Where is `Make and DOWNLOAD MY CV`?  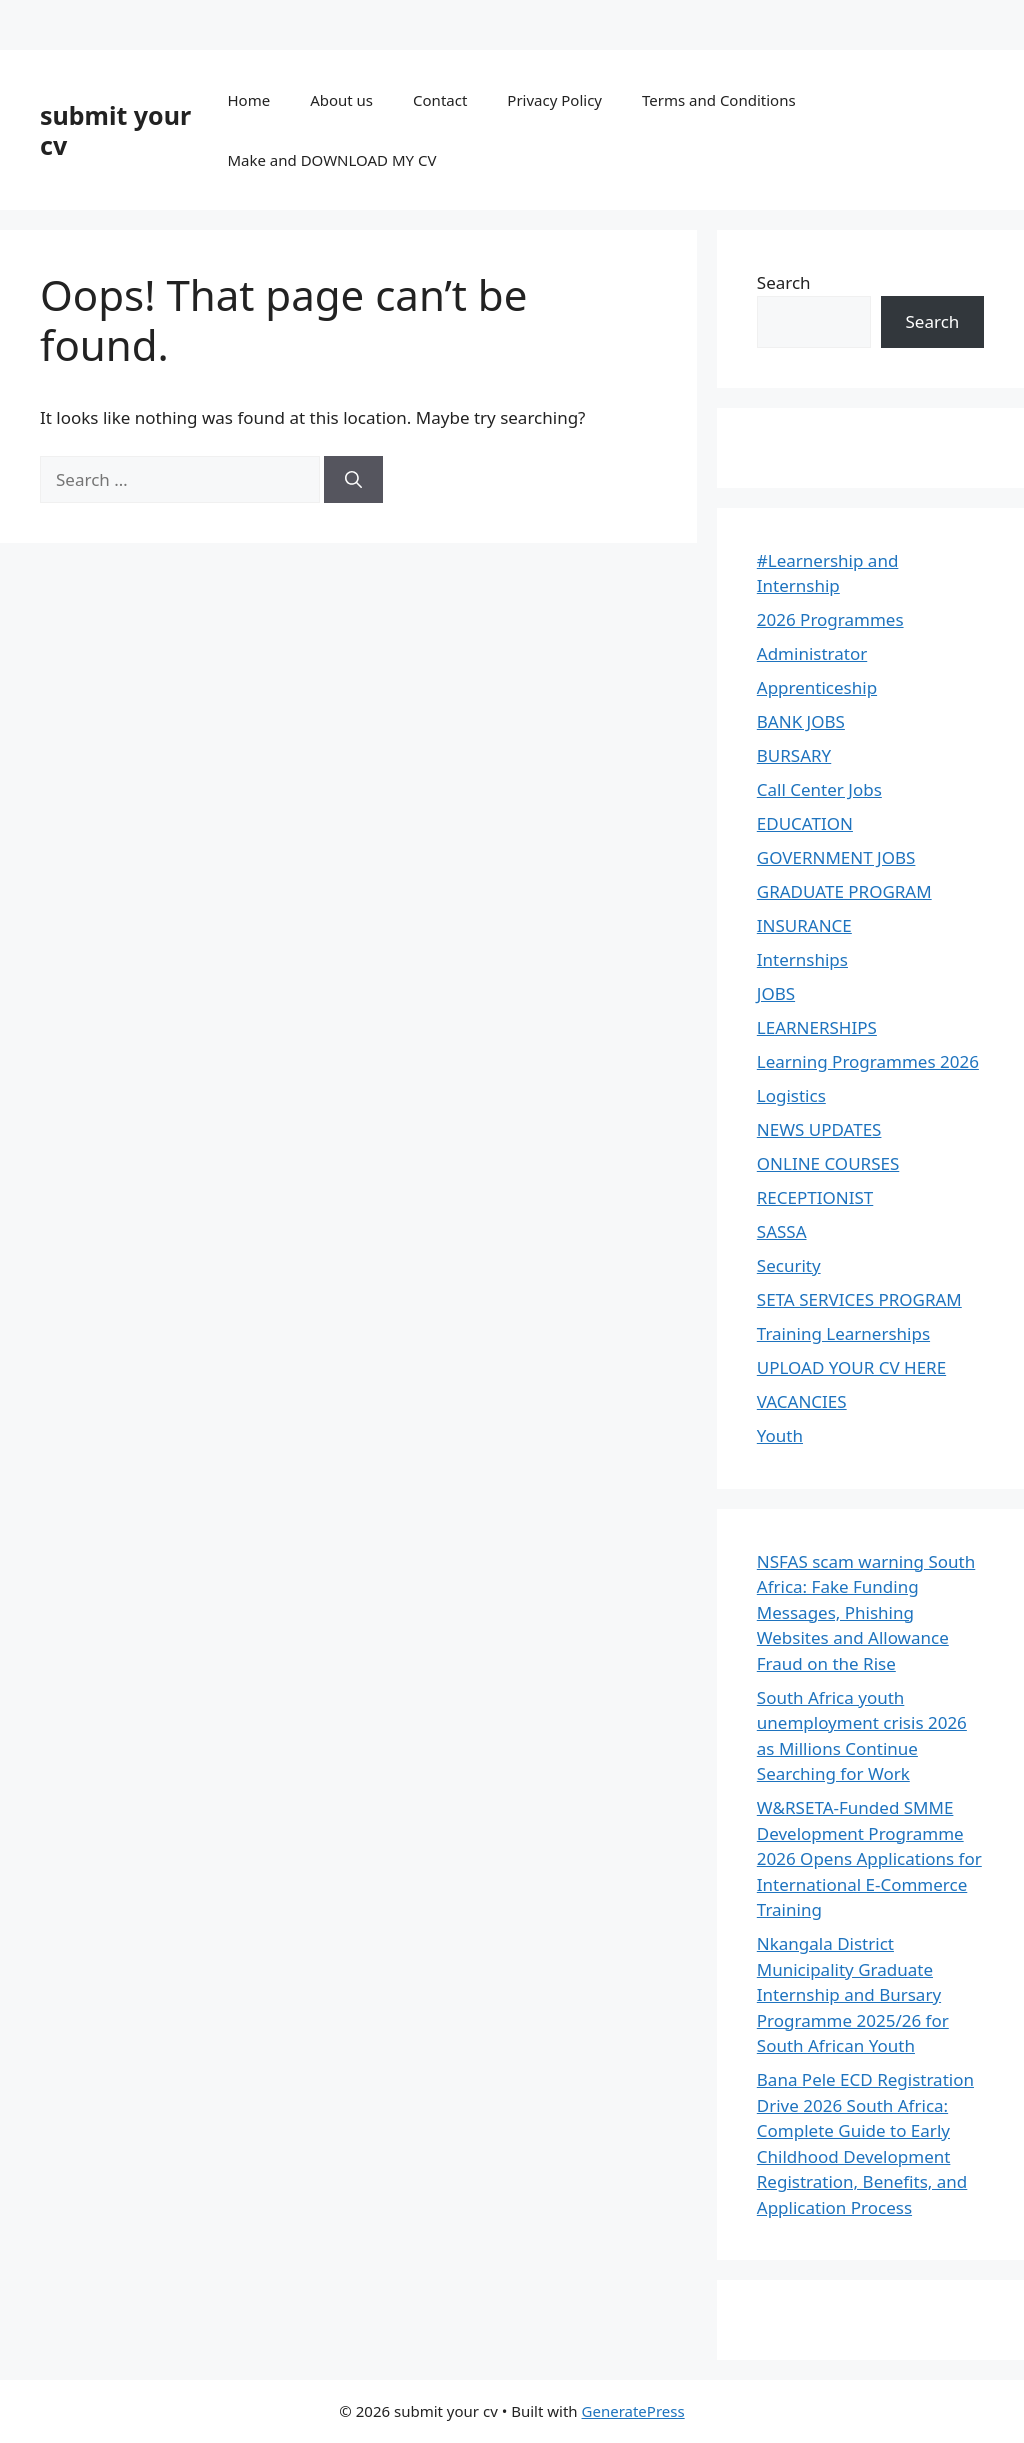
Make and DOWNLOAD MY CV is located at coordinates (331, 160).